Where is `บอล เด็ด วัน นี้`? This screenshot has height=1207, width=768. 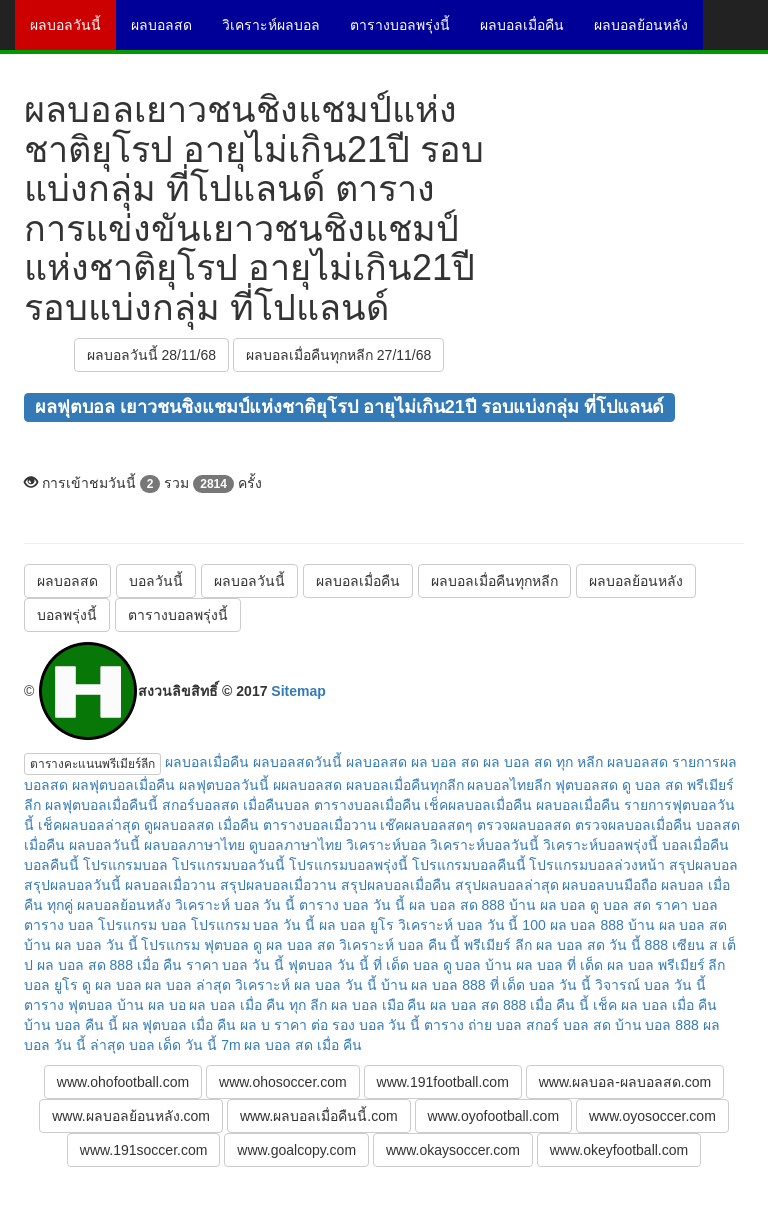 บอล เด็ด วัน นี้ is located at coordinates (173, 1045).